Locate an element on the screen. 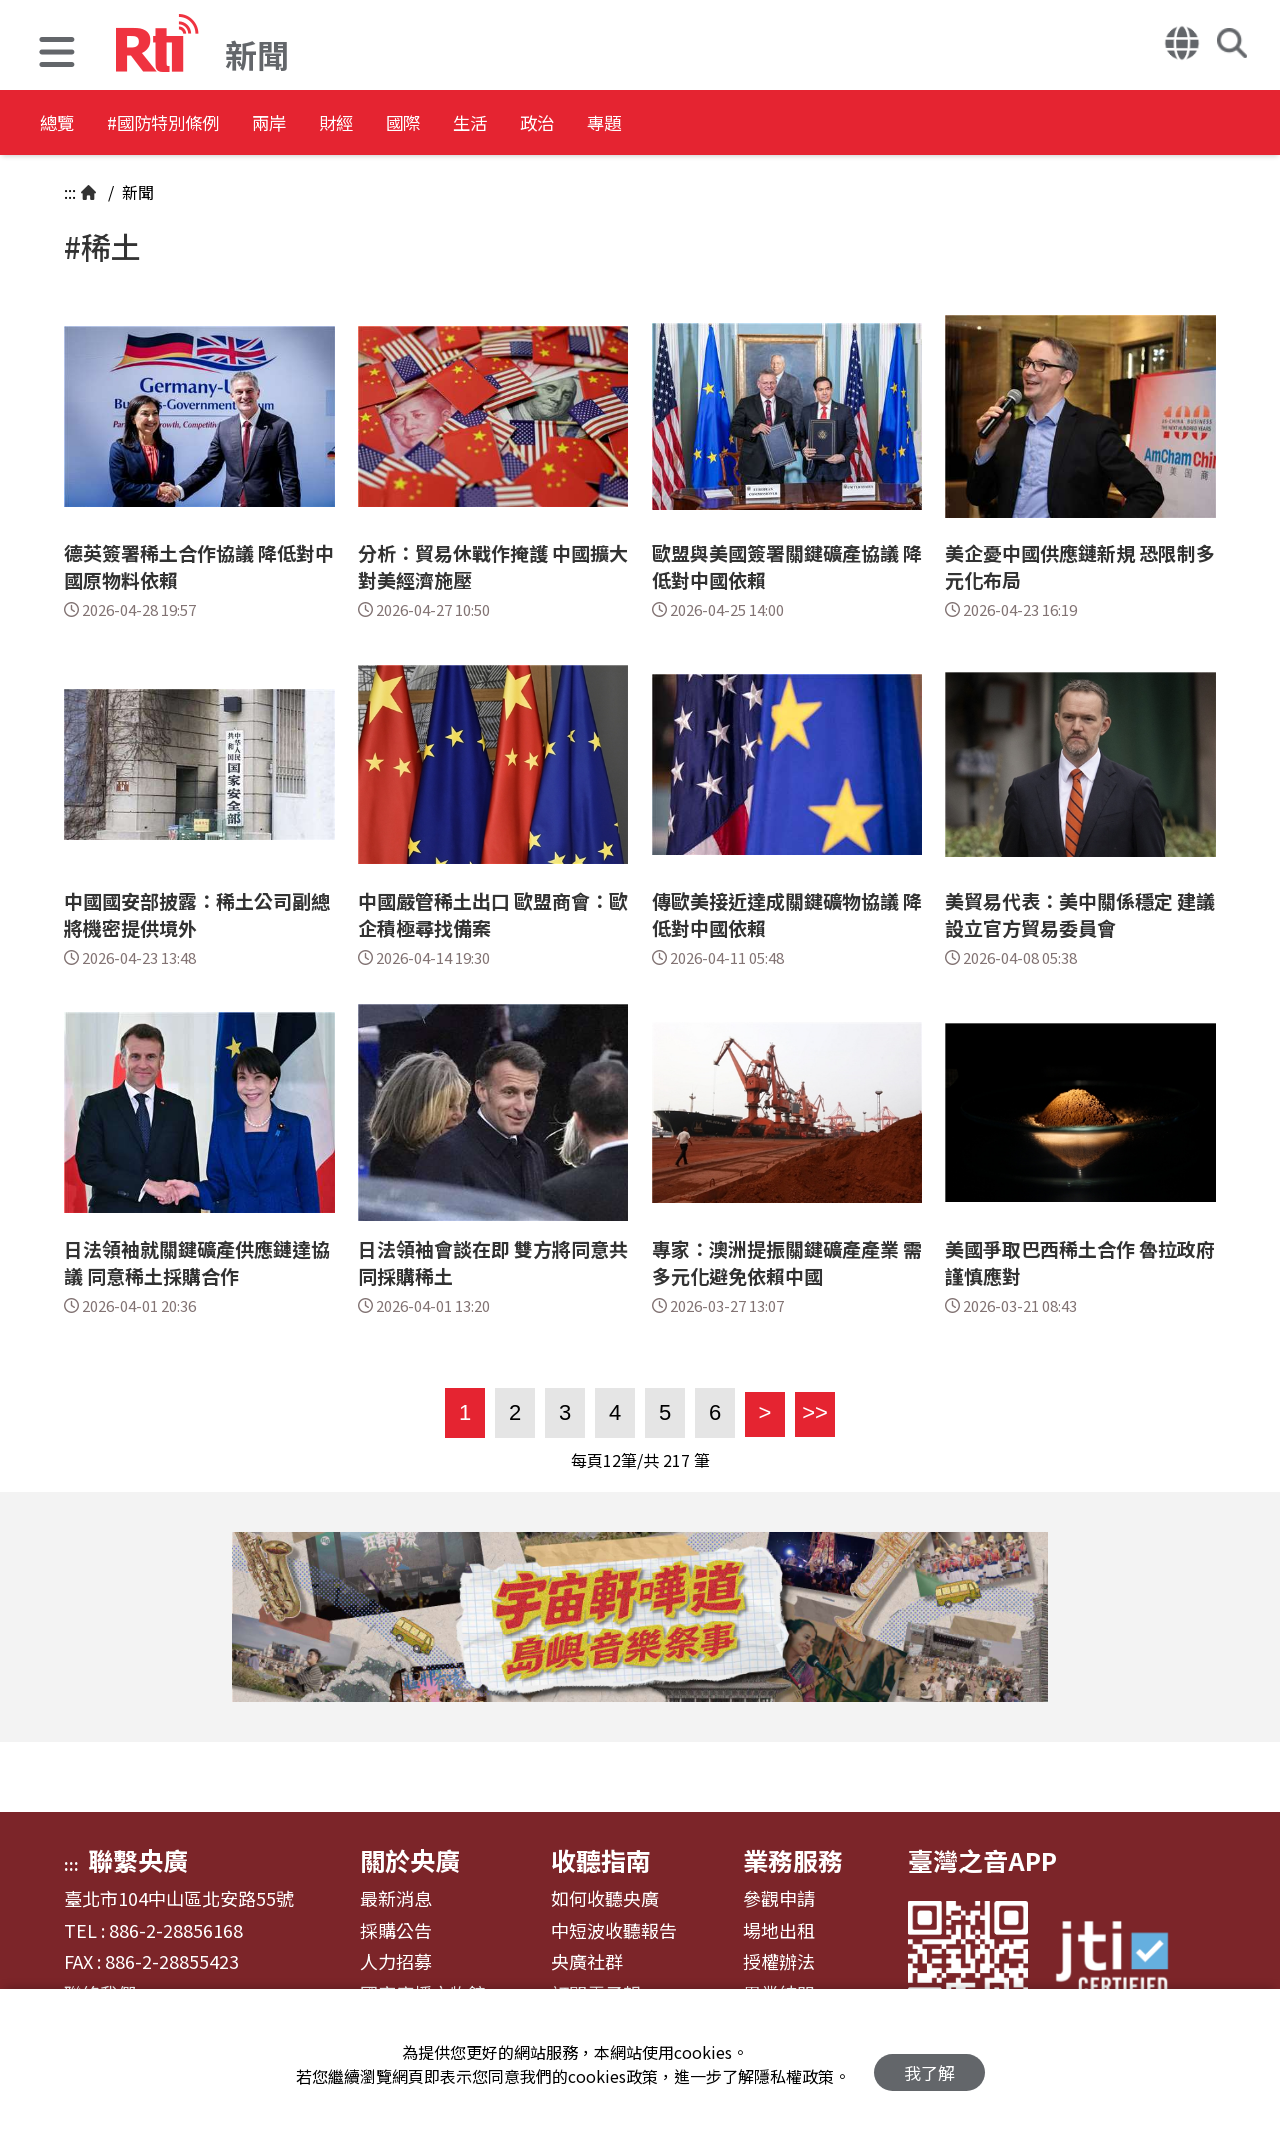 The width and height of the screenshot is (1280, 2139). 央廣社群 is located at coordinates (587, 1962).